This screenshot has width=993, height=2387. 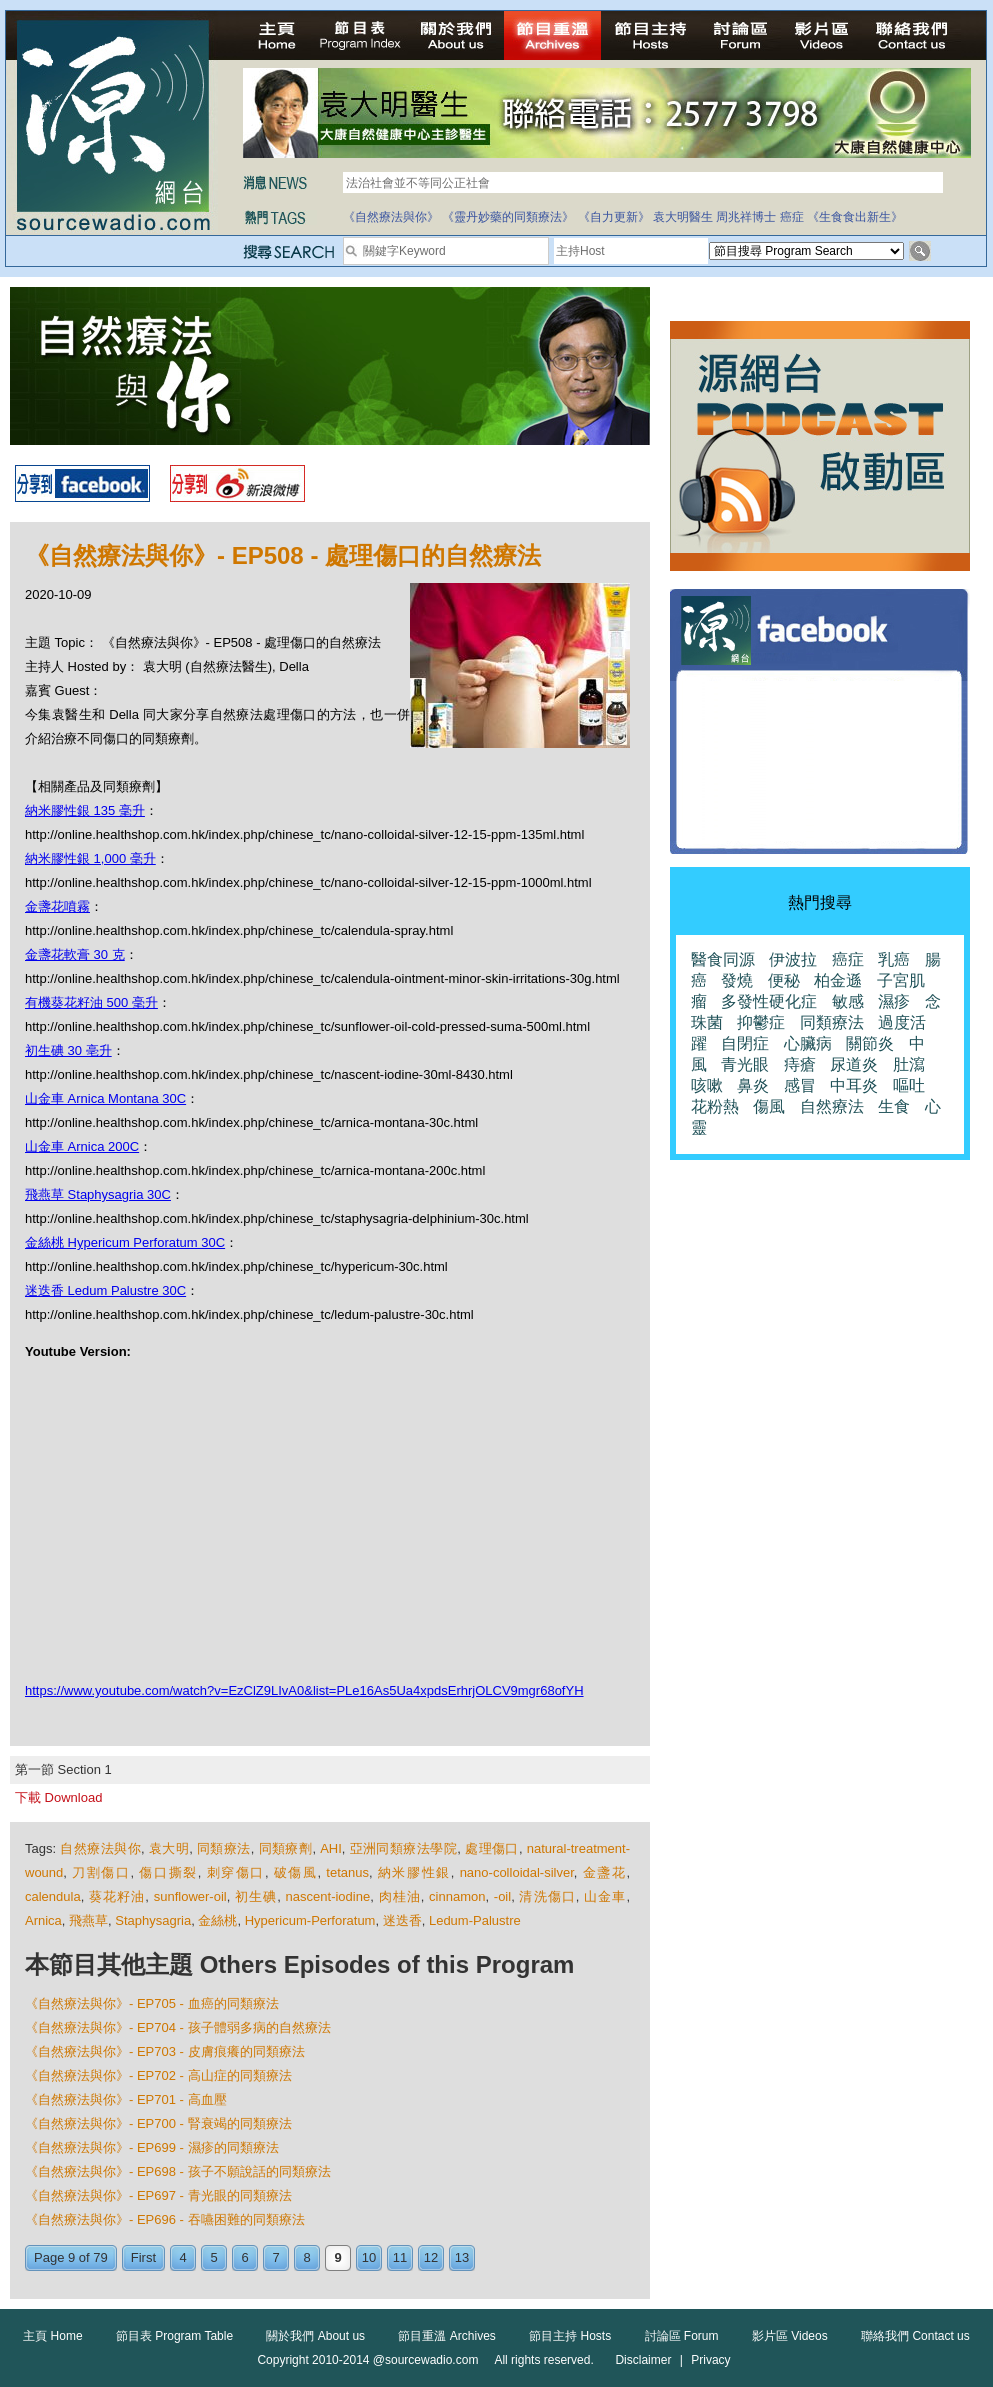 What do you see at coordinates (82, 1146) in the screenshot?
I see `山金車 Arnica 200C` at bounding box center [82, 1146].